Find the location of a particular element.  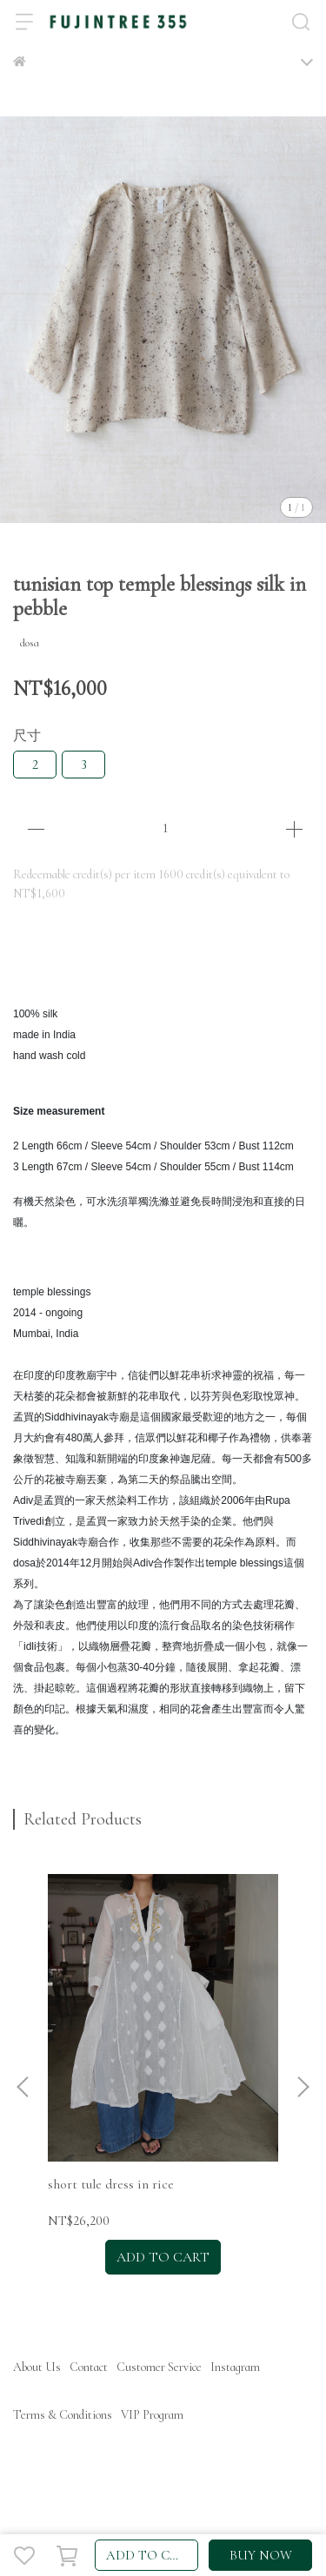

[button] is located at coordinates (302, 2086).